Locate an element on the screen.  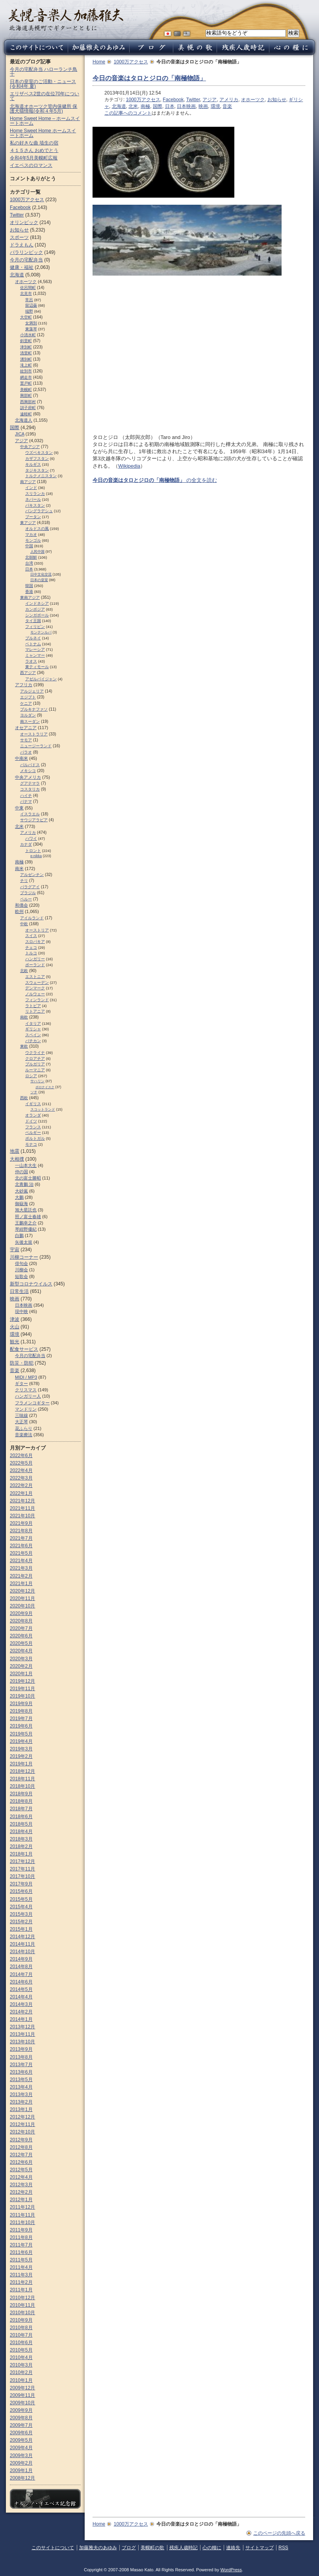
オーストリア is located at coordinates (37, 930).